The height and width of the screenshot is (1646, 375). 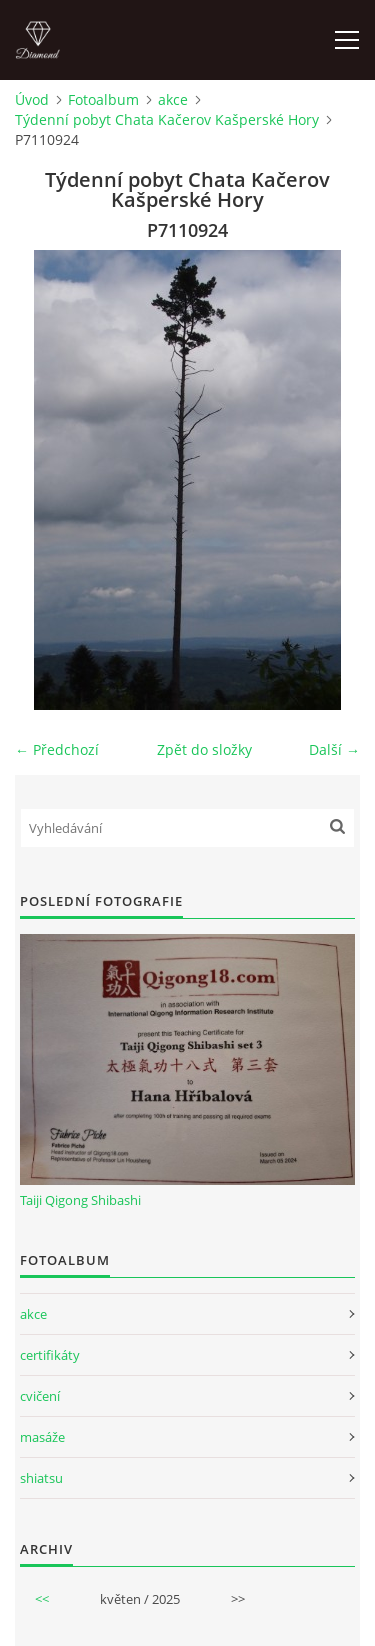 What do you see at coordinates (204, 749) in the screenshot?
I see `Zpět do složky` at bounding box center [204, 749].